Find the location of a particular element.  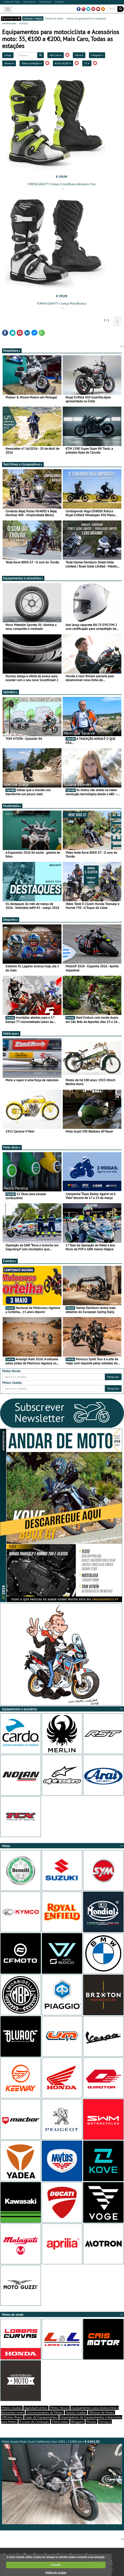

Mais Caro is located at coordinates (55, 55).